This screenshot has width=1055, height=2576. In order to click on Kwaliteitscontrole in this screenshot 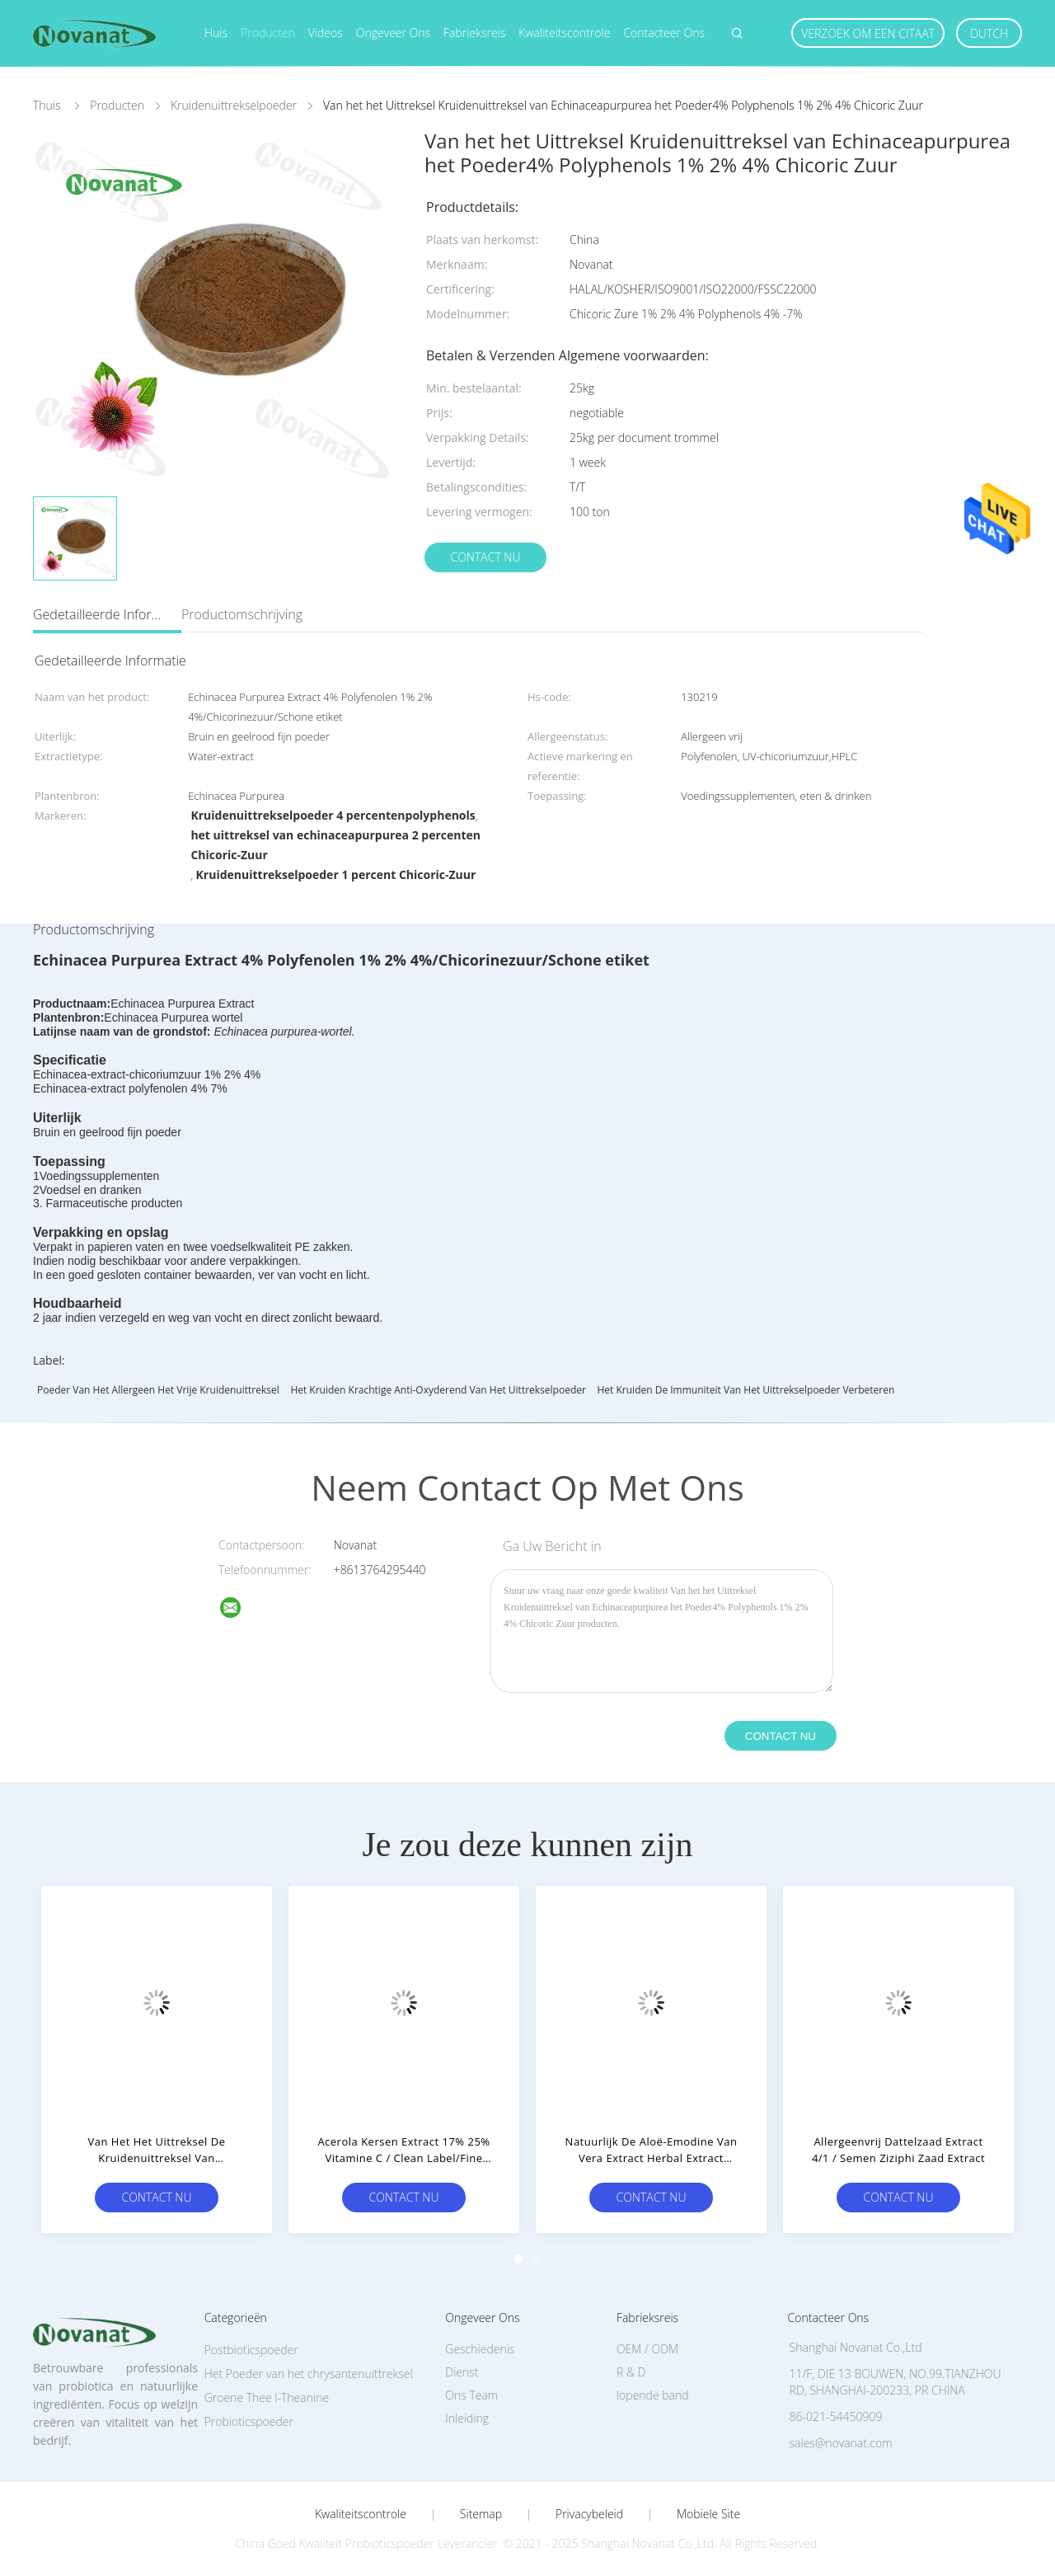, I will do `click(564, 32)`.